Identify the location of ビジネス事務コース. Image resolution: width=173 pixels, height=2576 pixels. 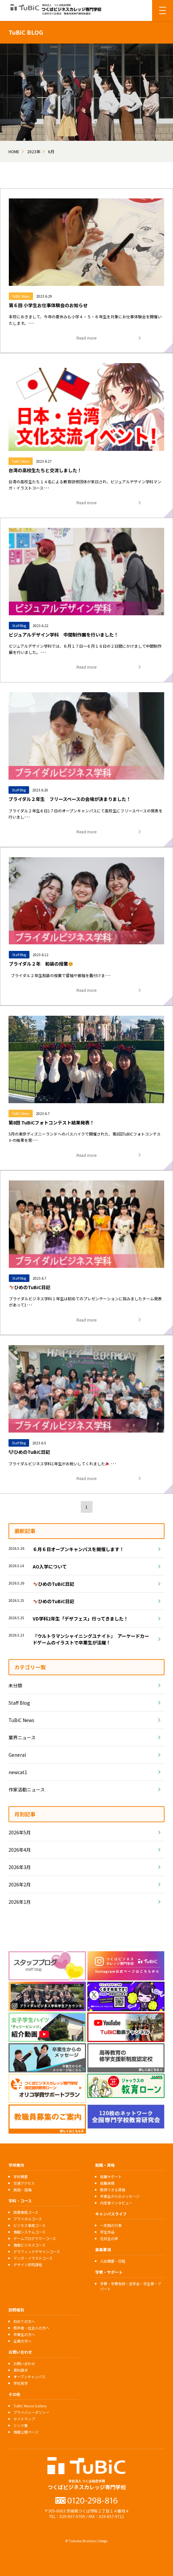
(29, 2225).